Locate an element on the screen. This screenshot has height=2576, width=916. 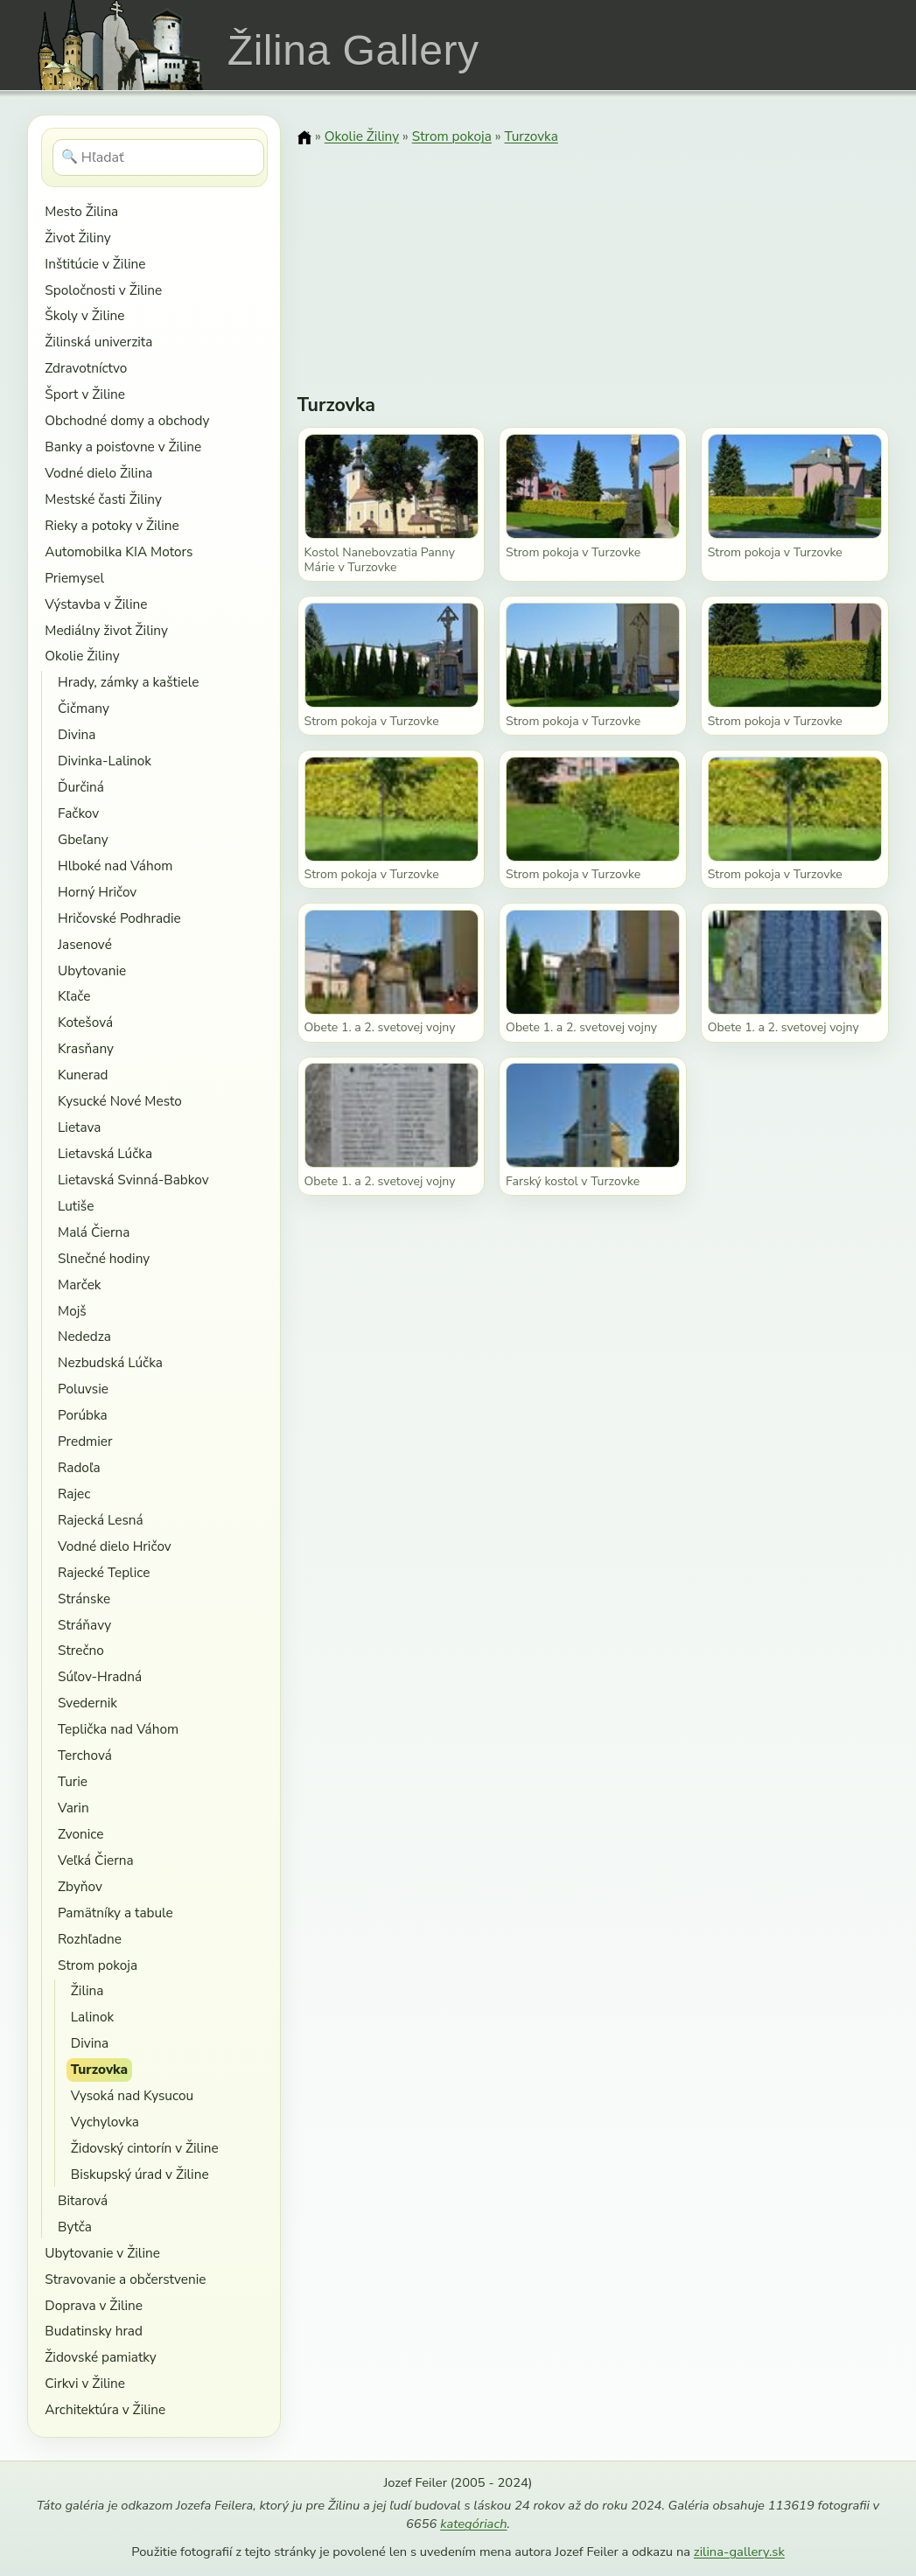
Ďurčiná is located at coordinates (81, 787).